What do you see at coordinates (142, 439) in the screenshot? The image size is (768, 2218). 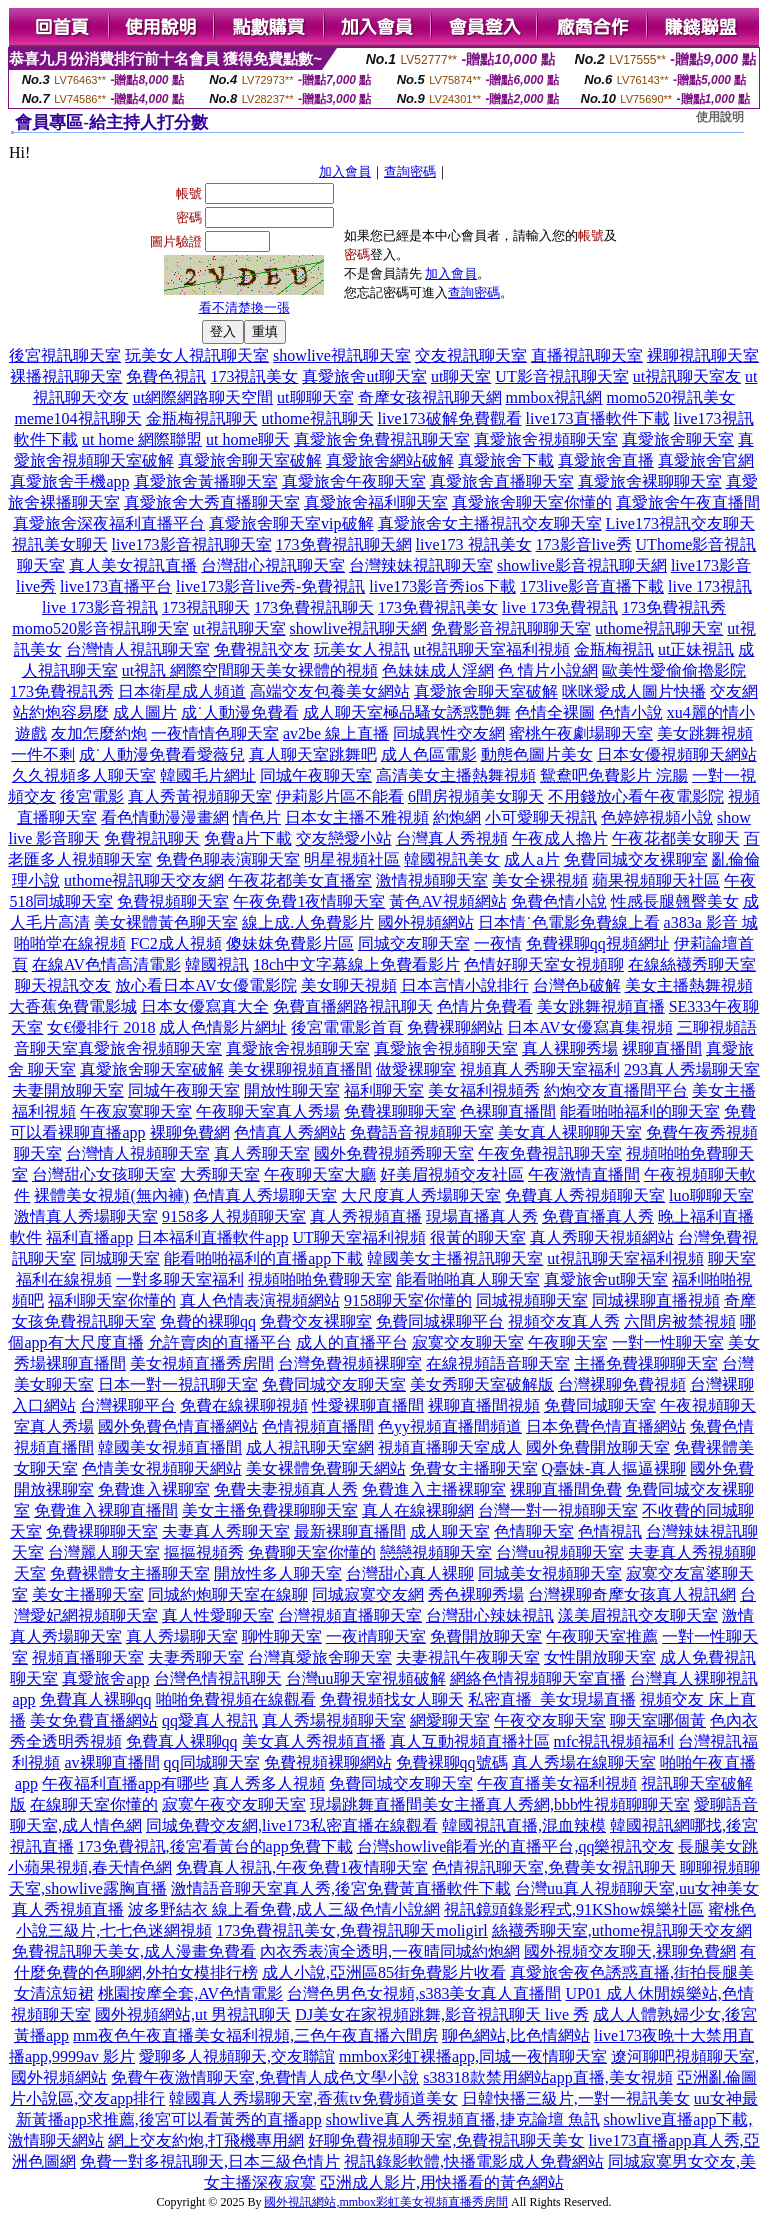 I see `ut home 網際聯盟` at bounding box center [142, 439].